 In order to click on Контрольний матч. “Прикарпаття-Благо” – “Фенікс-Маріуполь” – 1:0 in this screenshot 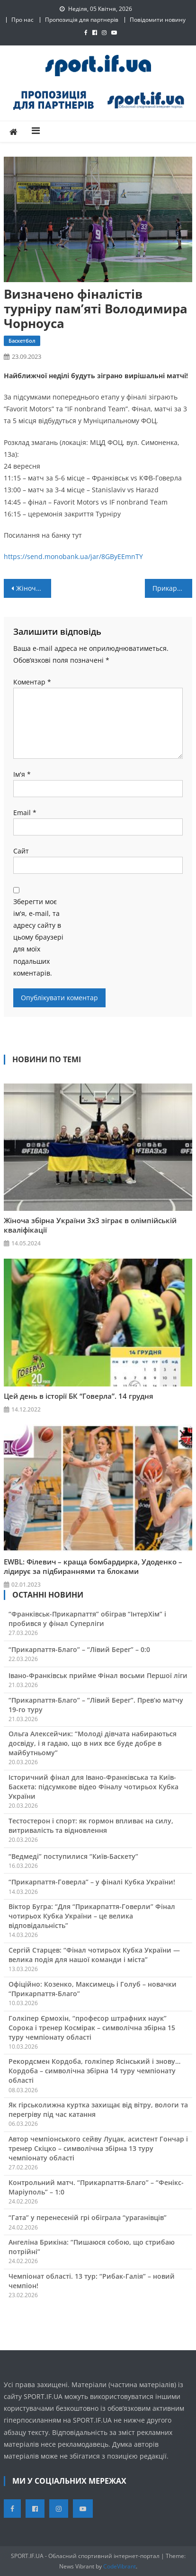, I will do `click(96, 2187)`.